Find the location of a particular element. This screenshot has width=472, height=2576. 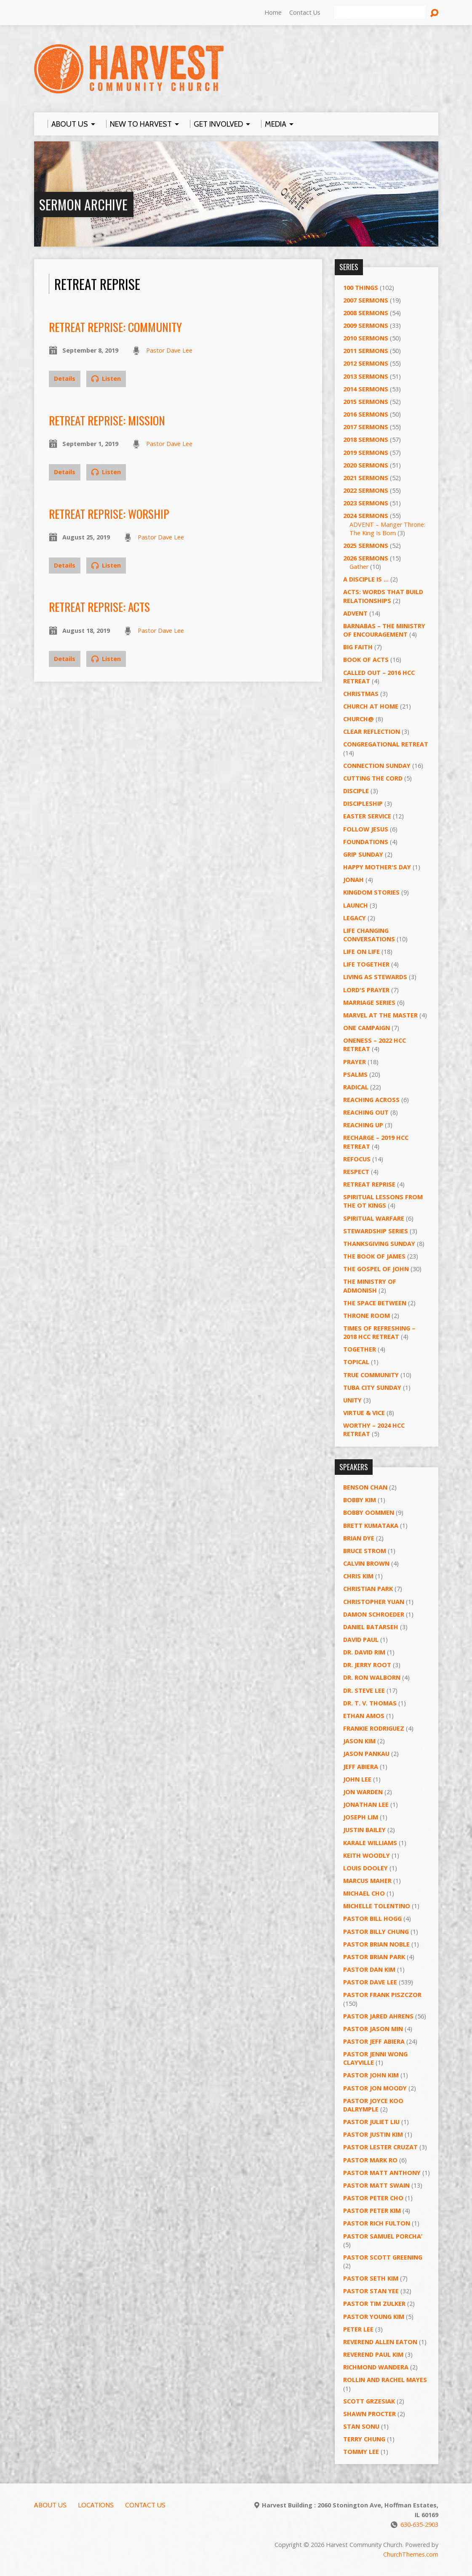

Pastor Matt Swain is located at coordinates (376, 2185).